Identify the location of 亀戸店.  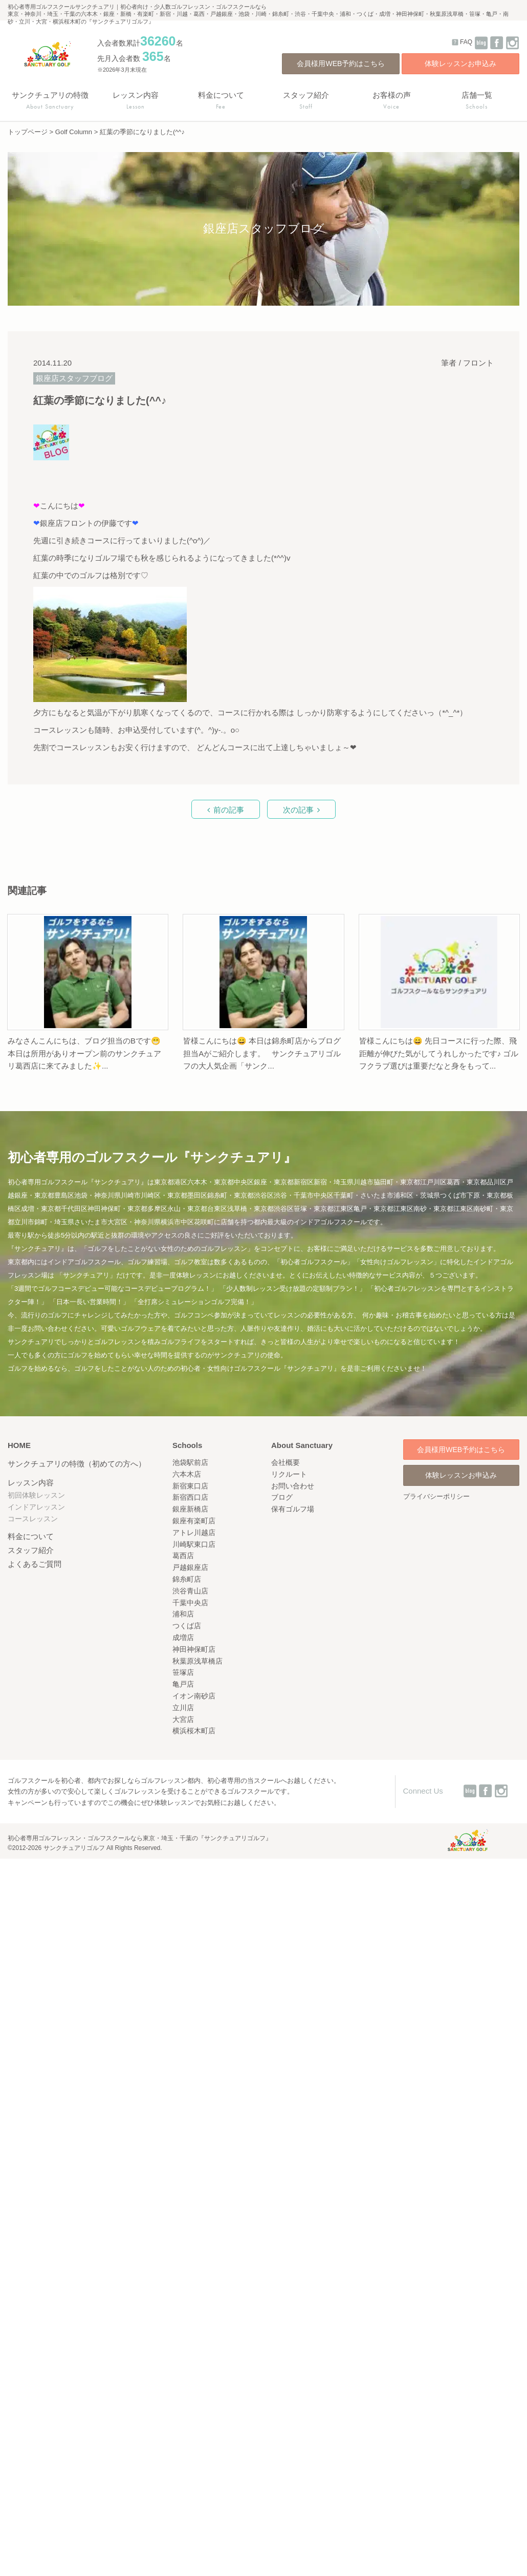
(183, 1684).